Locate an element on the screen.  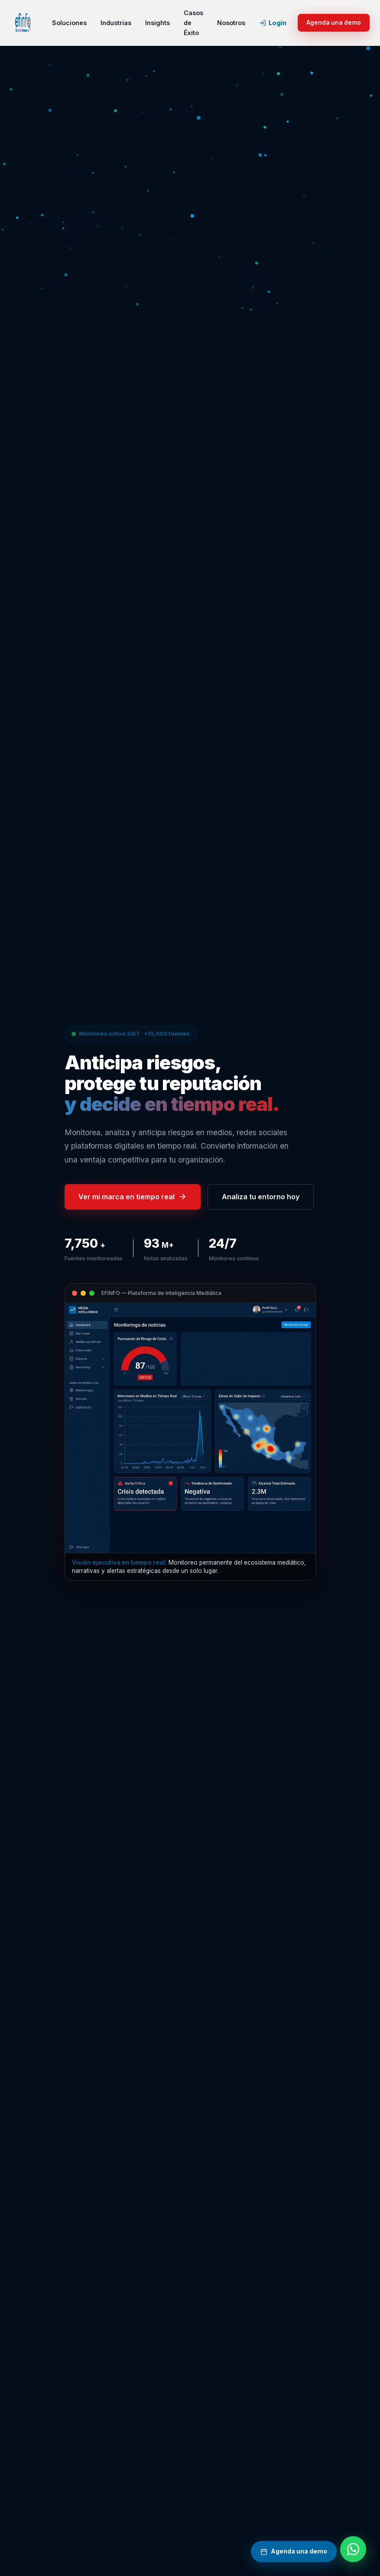
Nosotros is located at coordinates (231, 22).